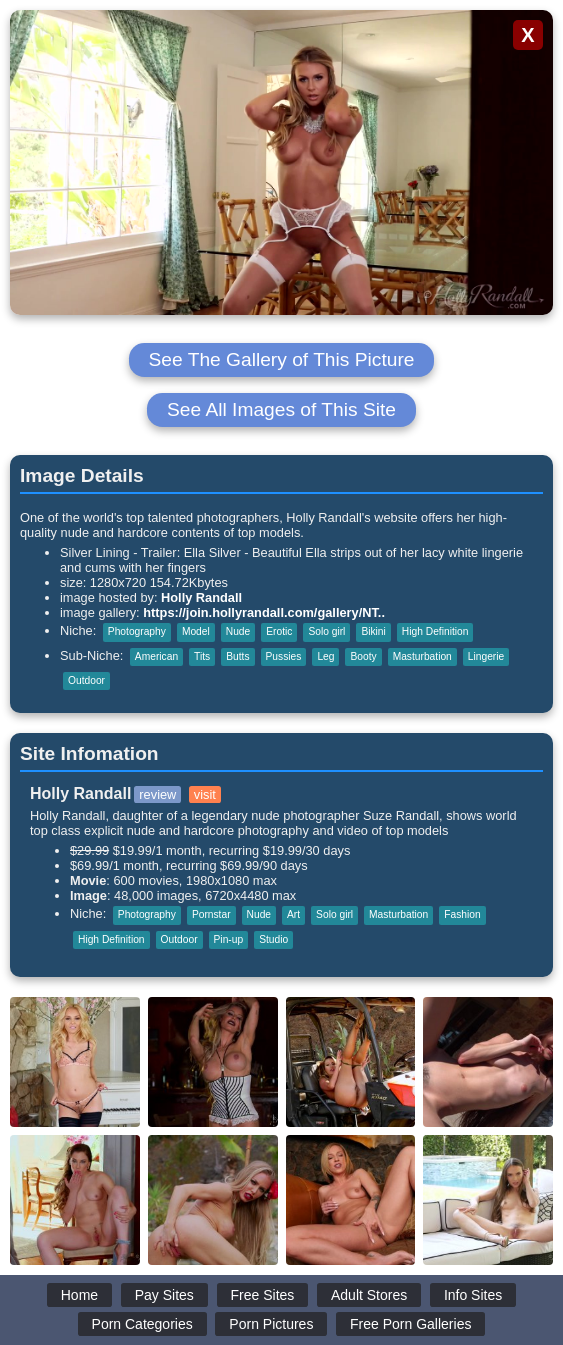 The width and height of the screenshot is (563, 1345). I want to click on Leg, so click(325, 656).